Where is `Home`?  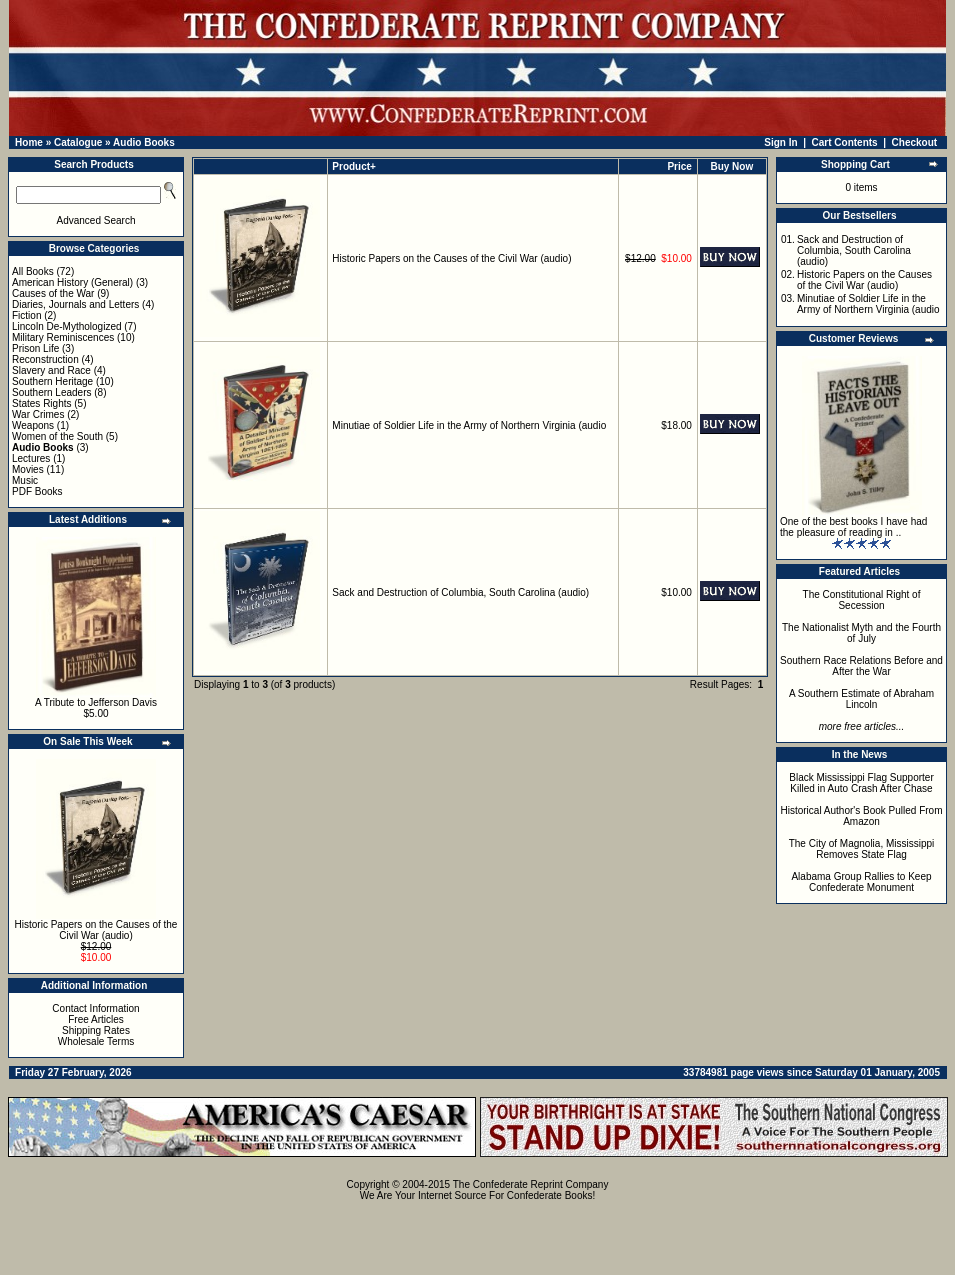 Home is located at coordinates (29, 142).